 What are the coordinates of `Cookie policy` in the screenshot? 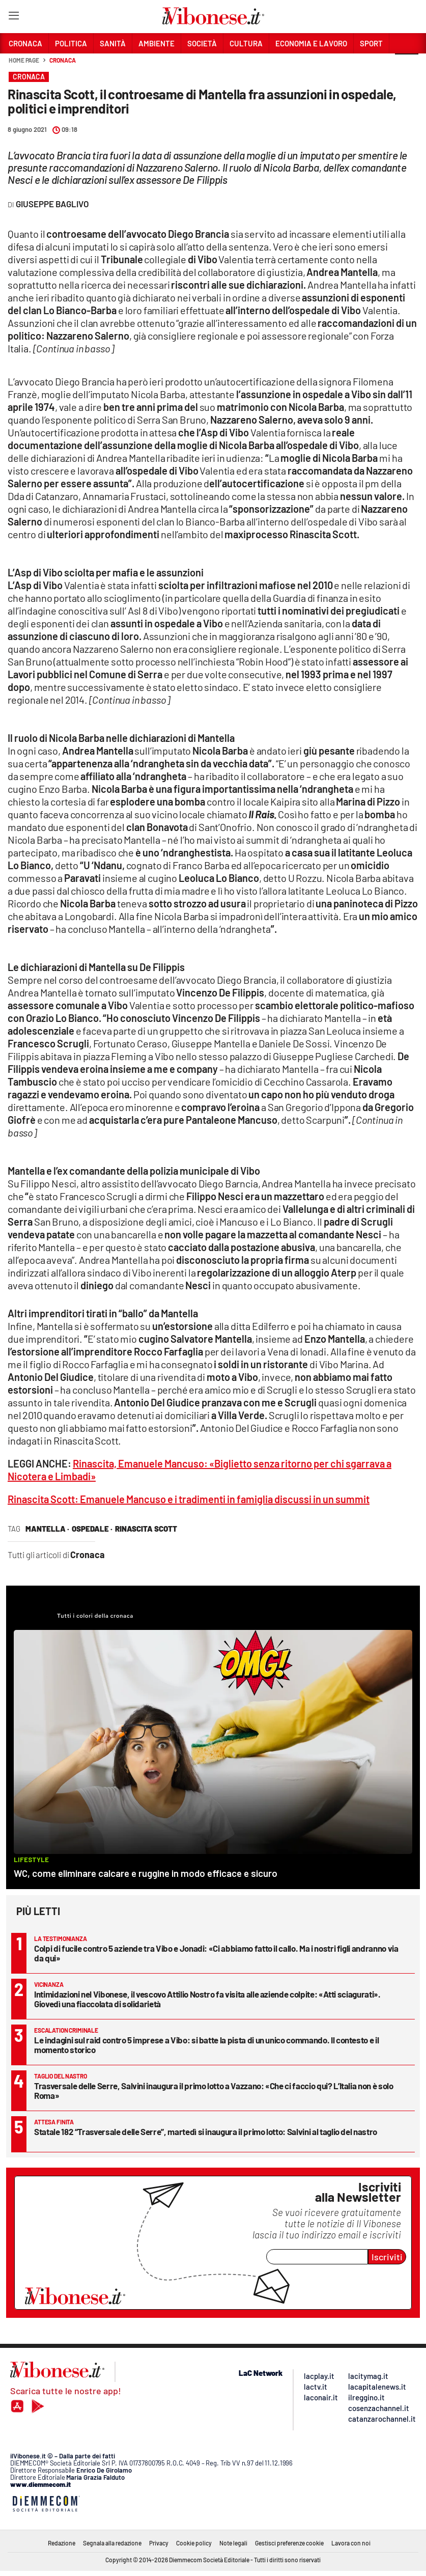 It's located at (194, 2542).